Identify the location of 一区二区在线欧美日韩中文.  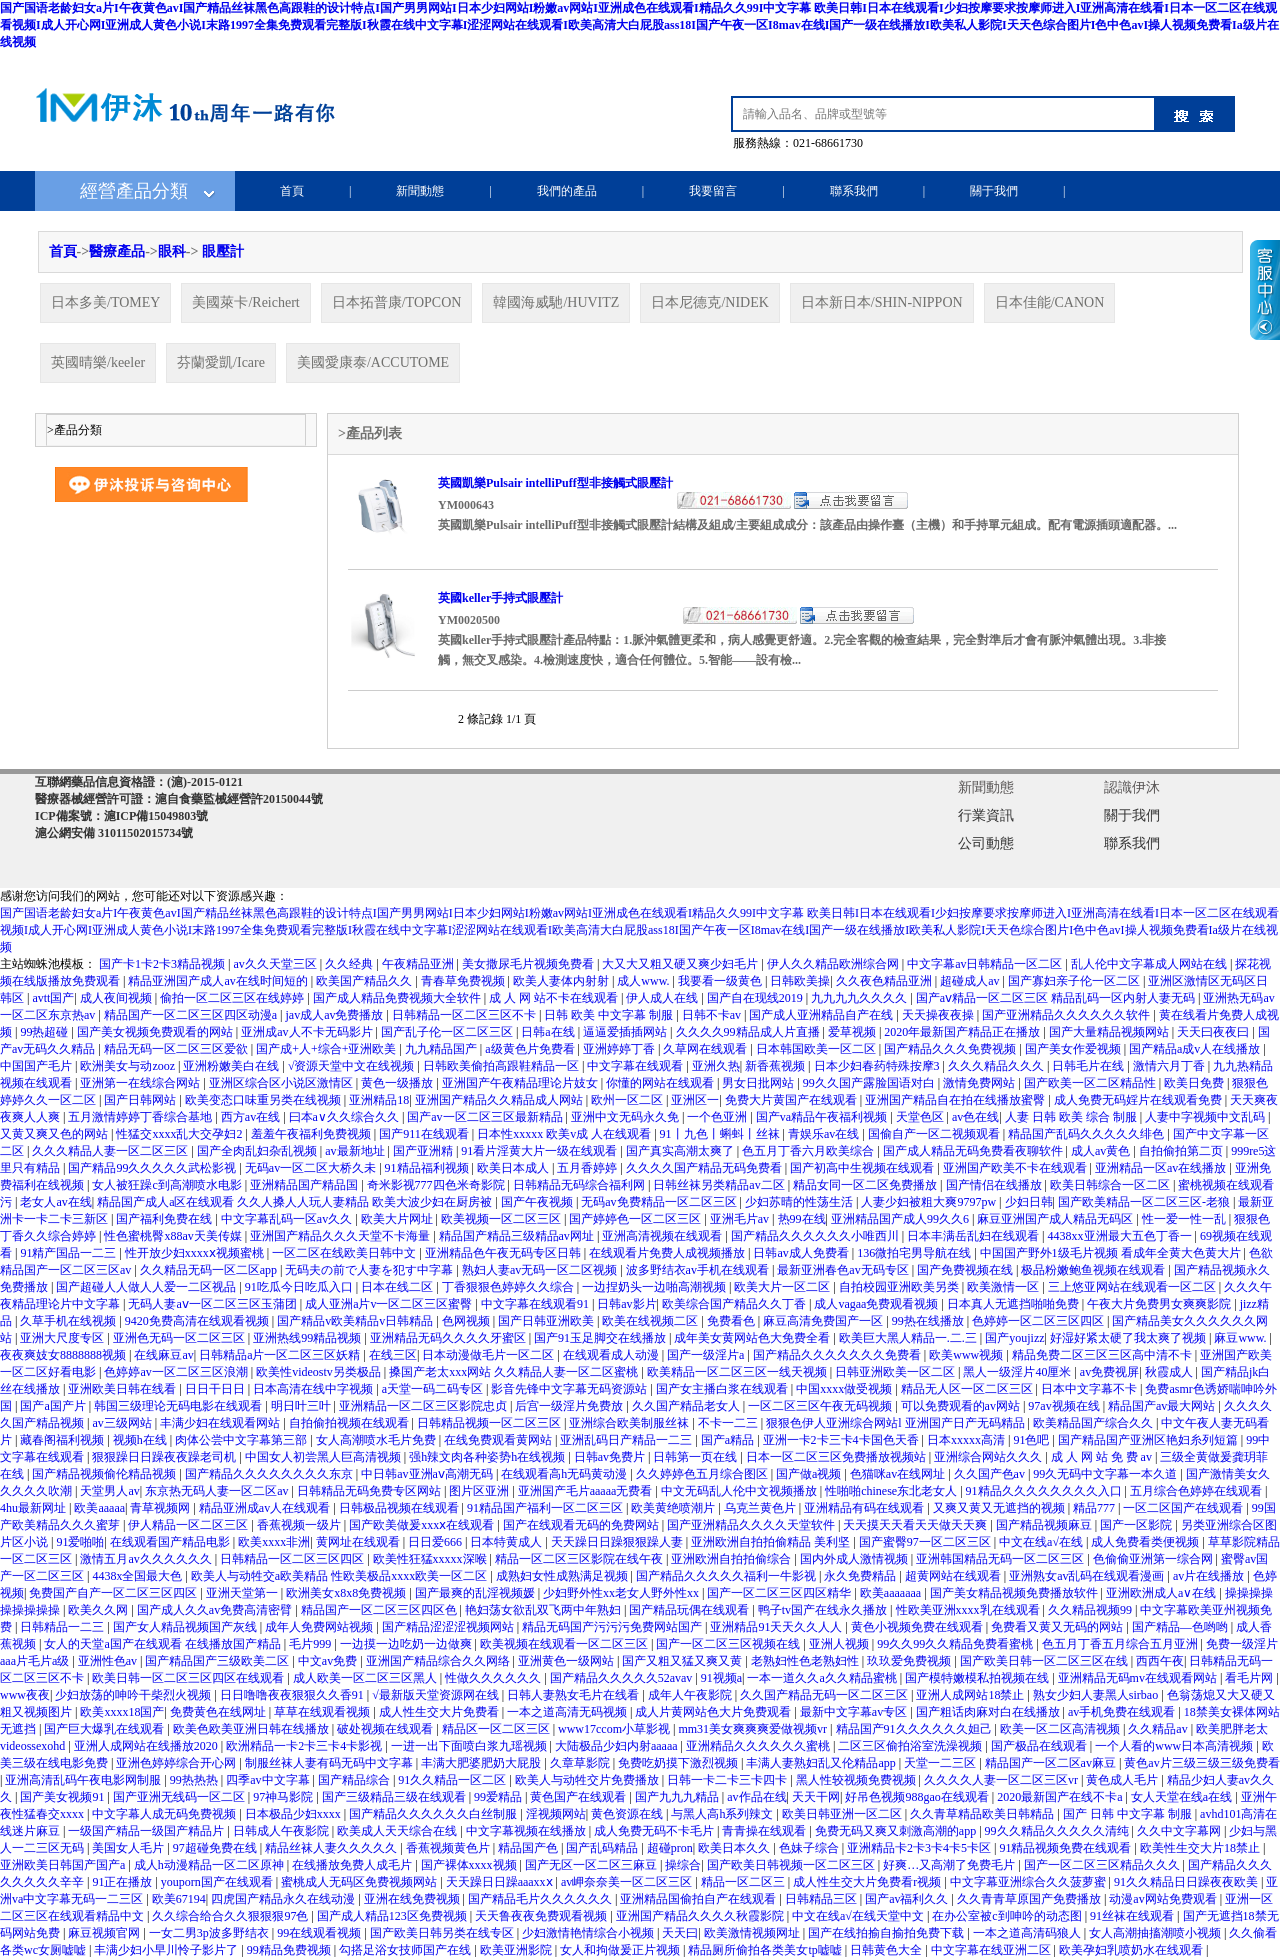
(345, 1253).